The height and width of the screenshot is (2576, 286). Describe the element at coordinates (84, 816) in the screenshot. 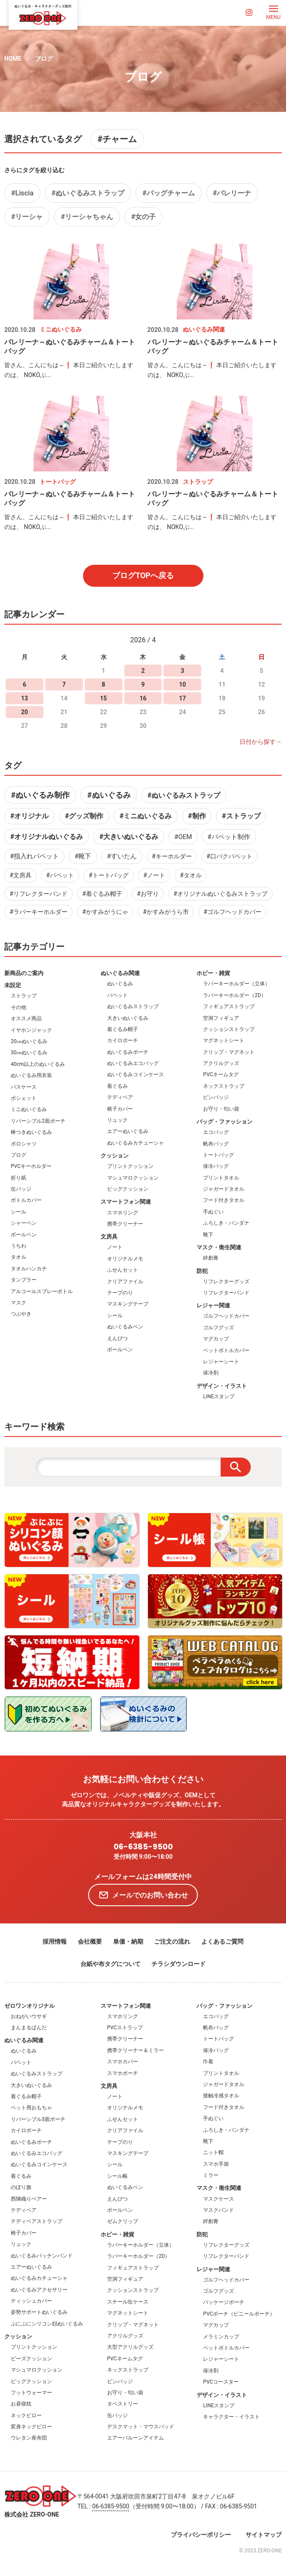

I see `#グッズ制作` at that location.